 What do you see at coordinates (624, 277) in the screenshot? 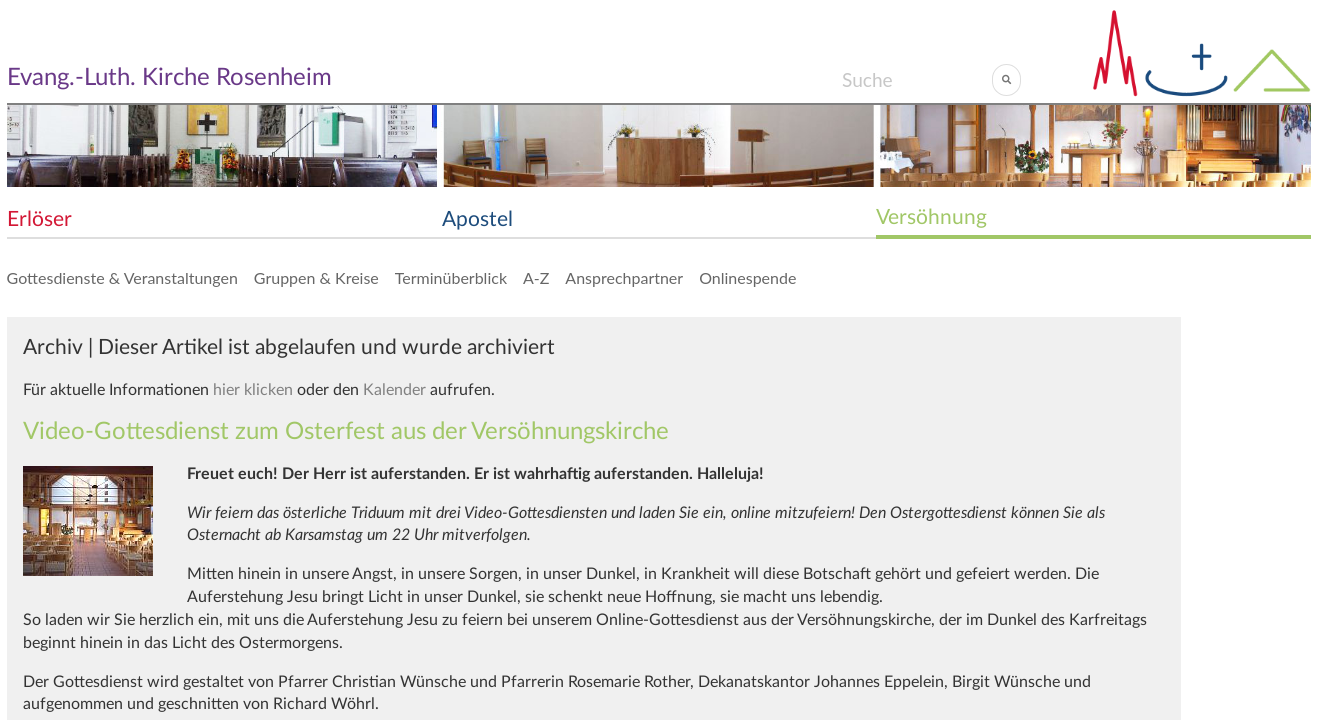
I see `Ansprechpartner` at bounding box center [624, 277].